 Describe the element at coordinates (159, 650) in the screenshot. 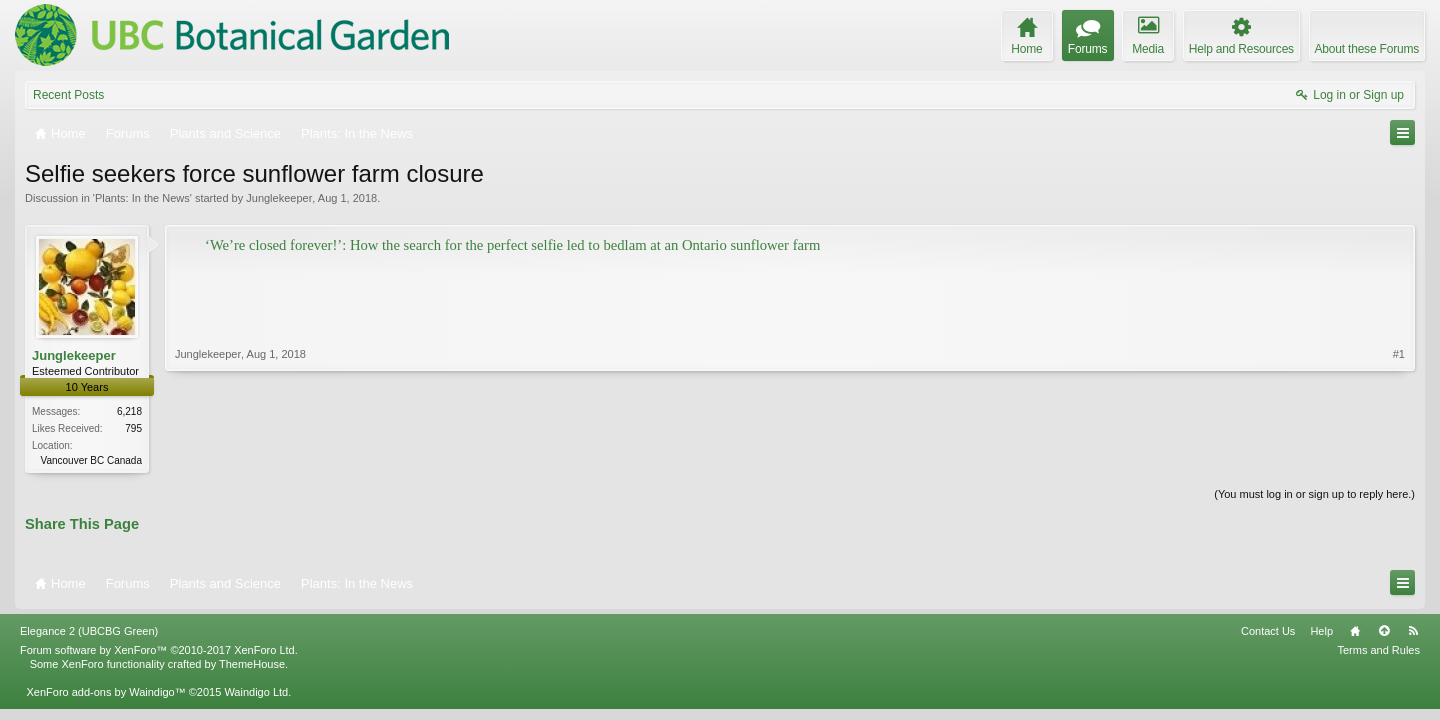

I see `Forum software by XenForo™` at that location.